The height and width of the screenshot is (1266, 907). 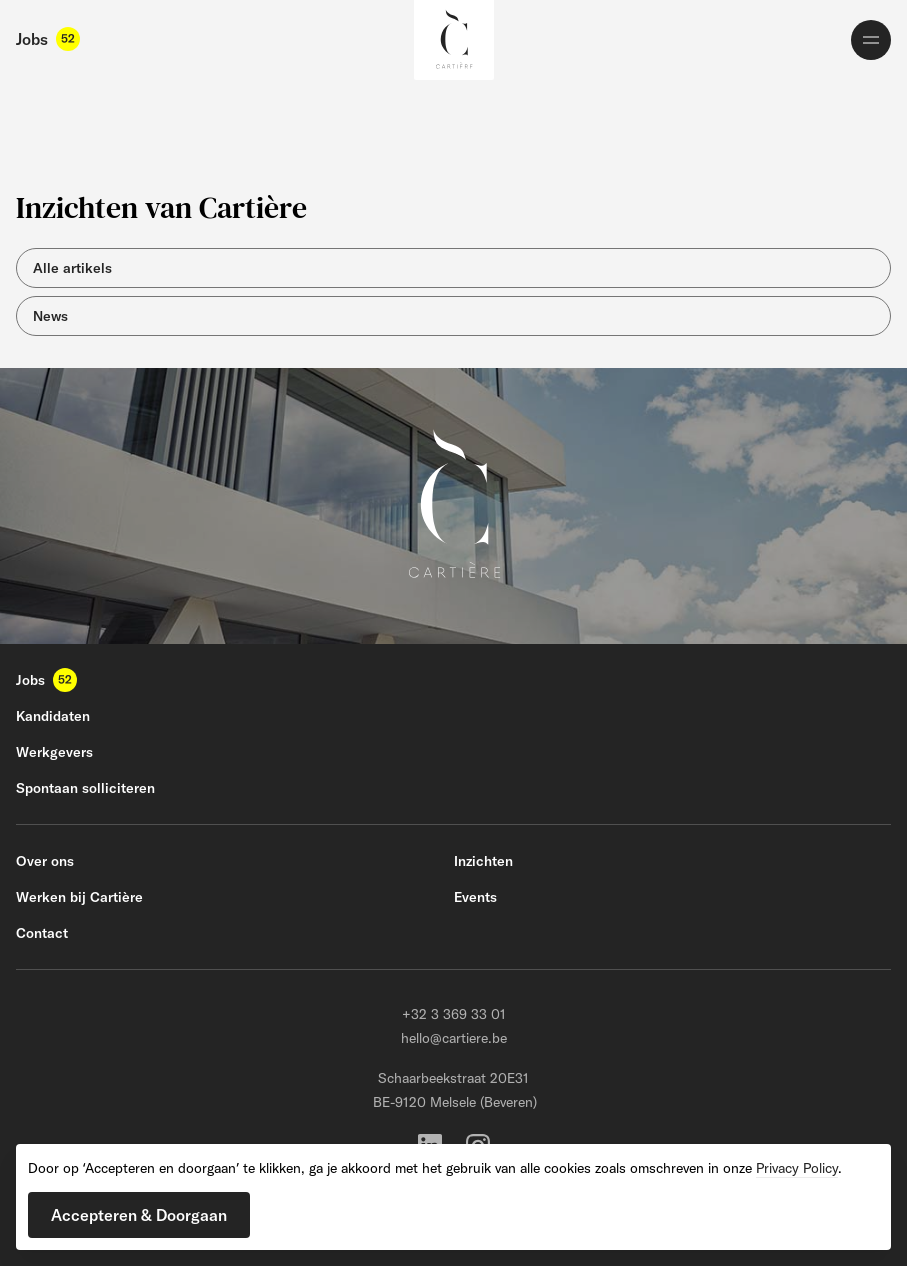 I want to click on Inzichten, so click(x=483, y=861).